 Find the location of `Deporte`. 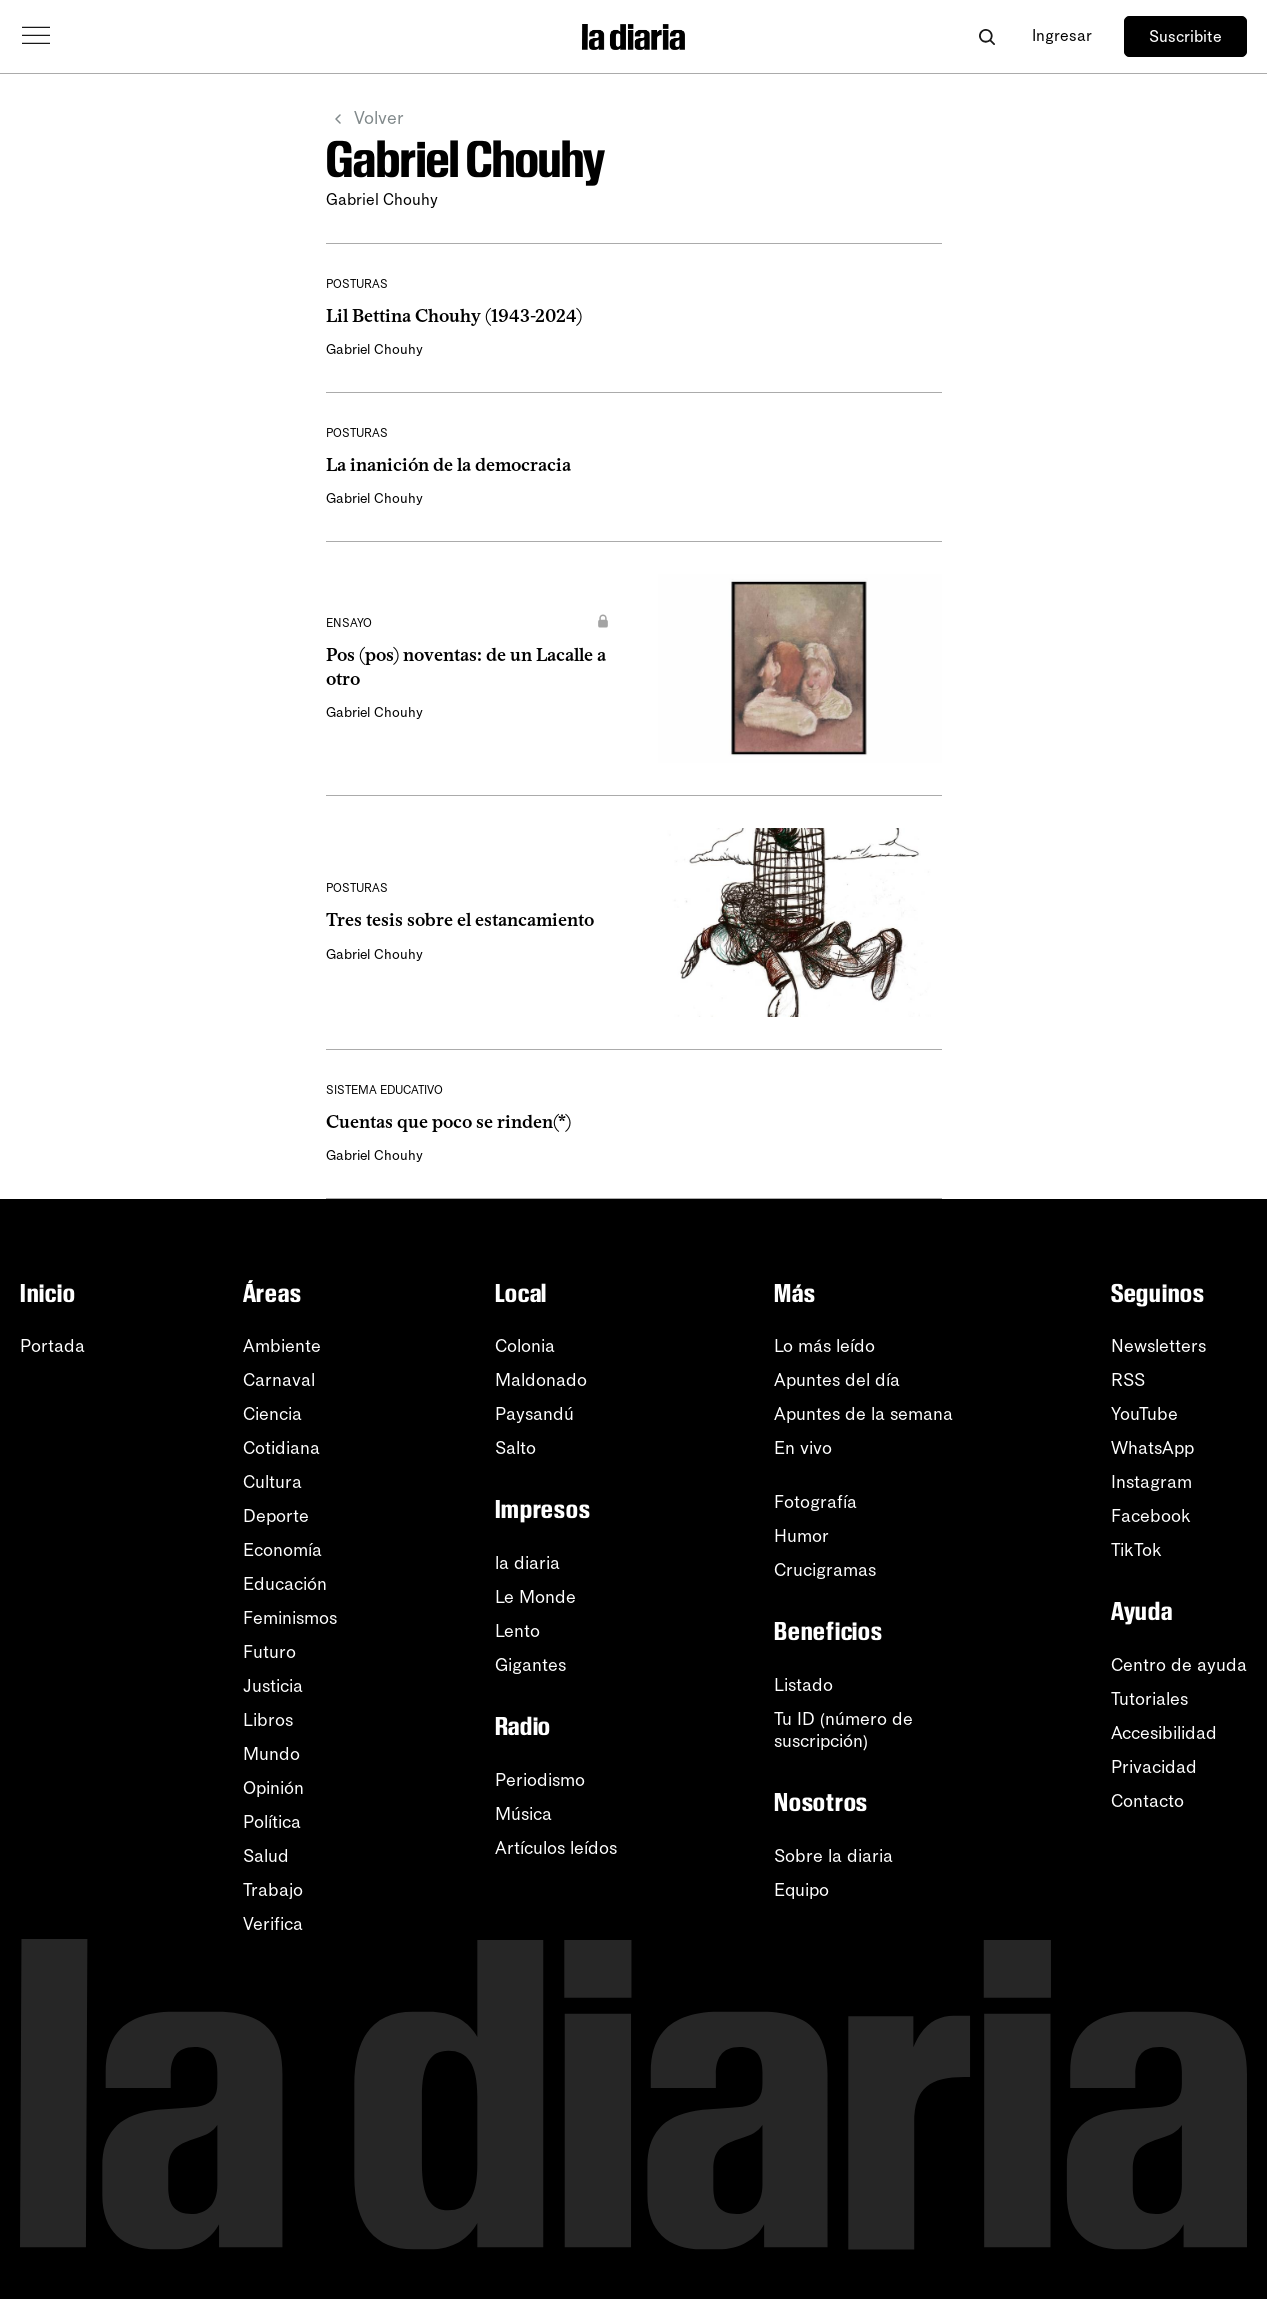

Deporte is located at coordinates (276, 1516).